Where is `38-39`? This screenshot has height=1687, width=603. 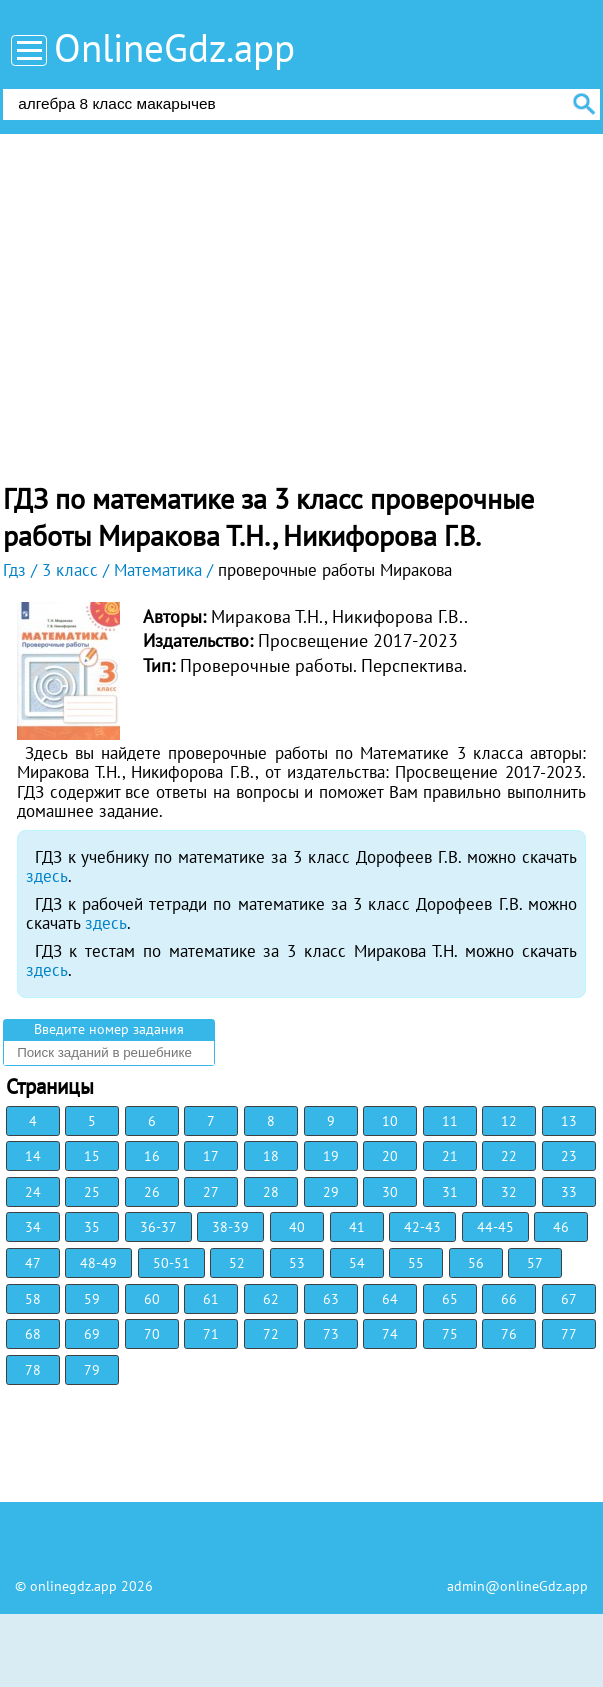
38-39 is located at coordinates (230, 1227).